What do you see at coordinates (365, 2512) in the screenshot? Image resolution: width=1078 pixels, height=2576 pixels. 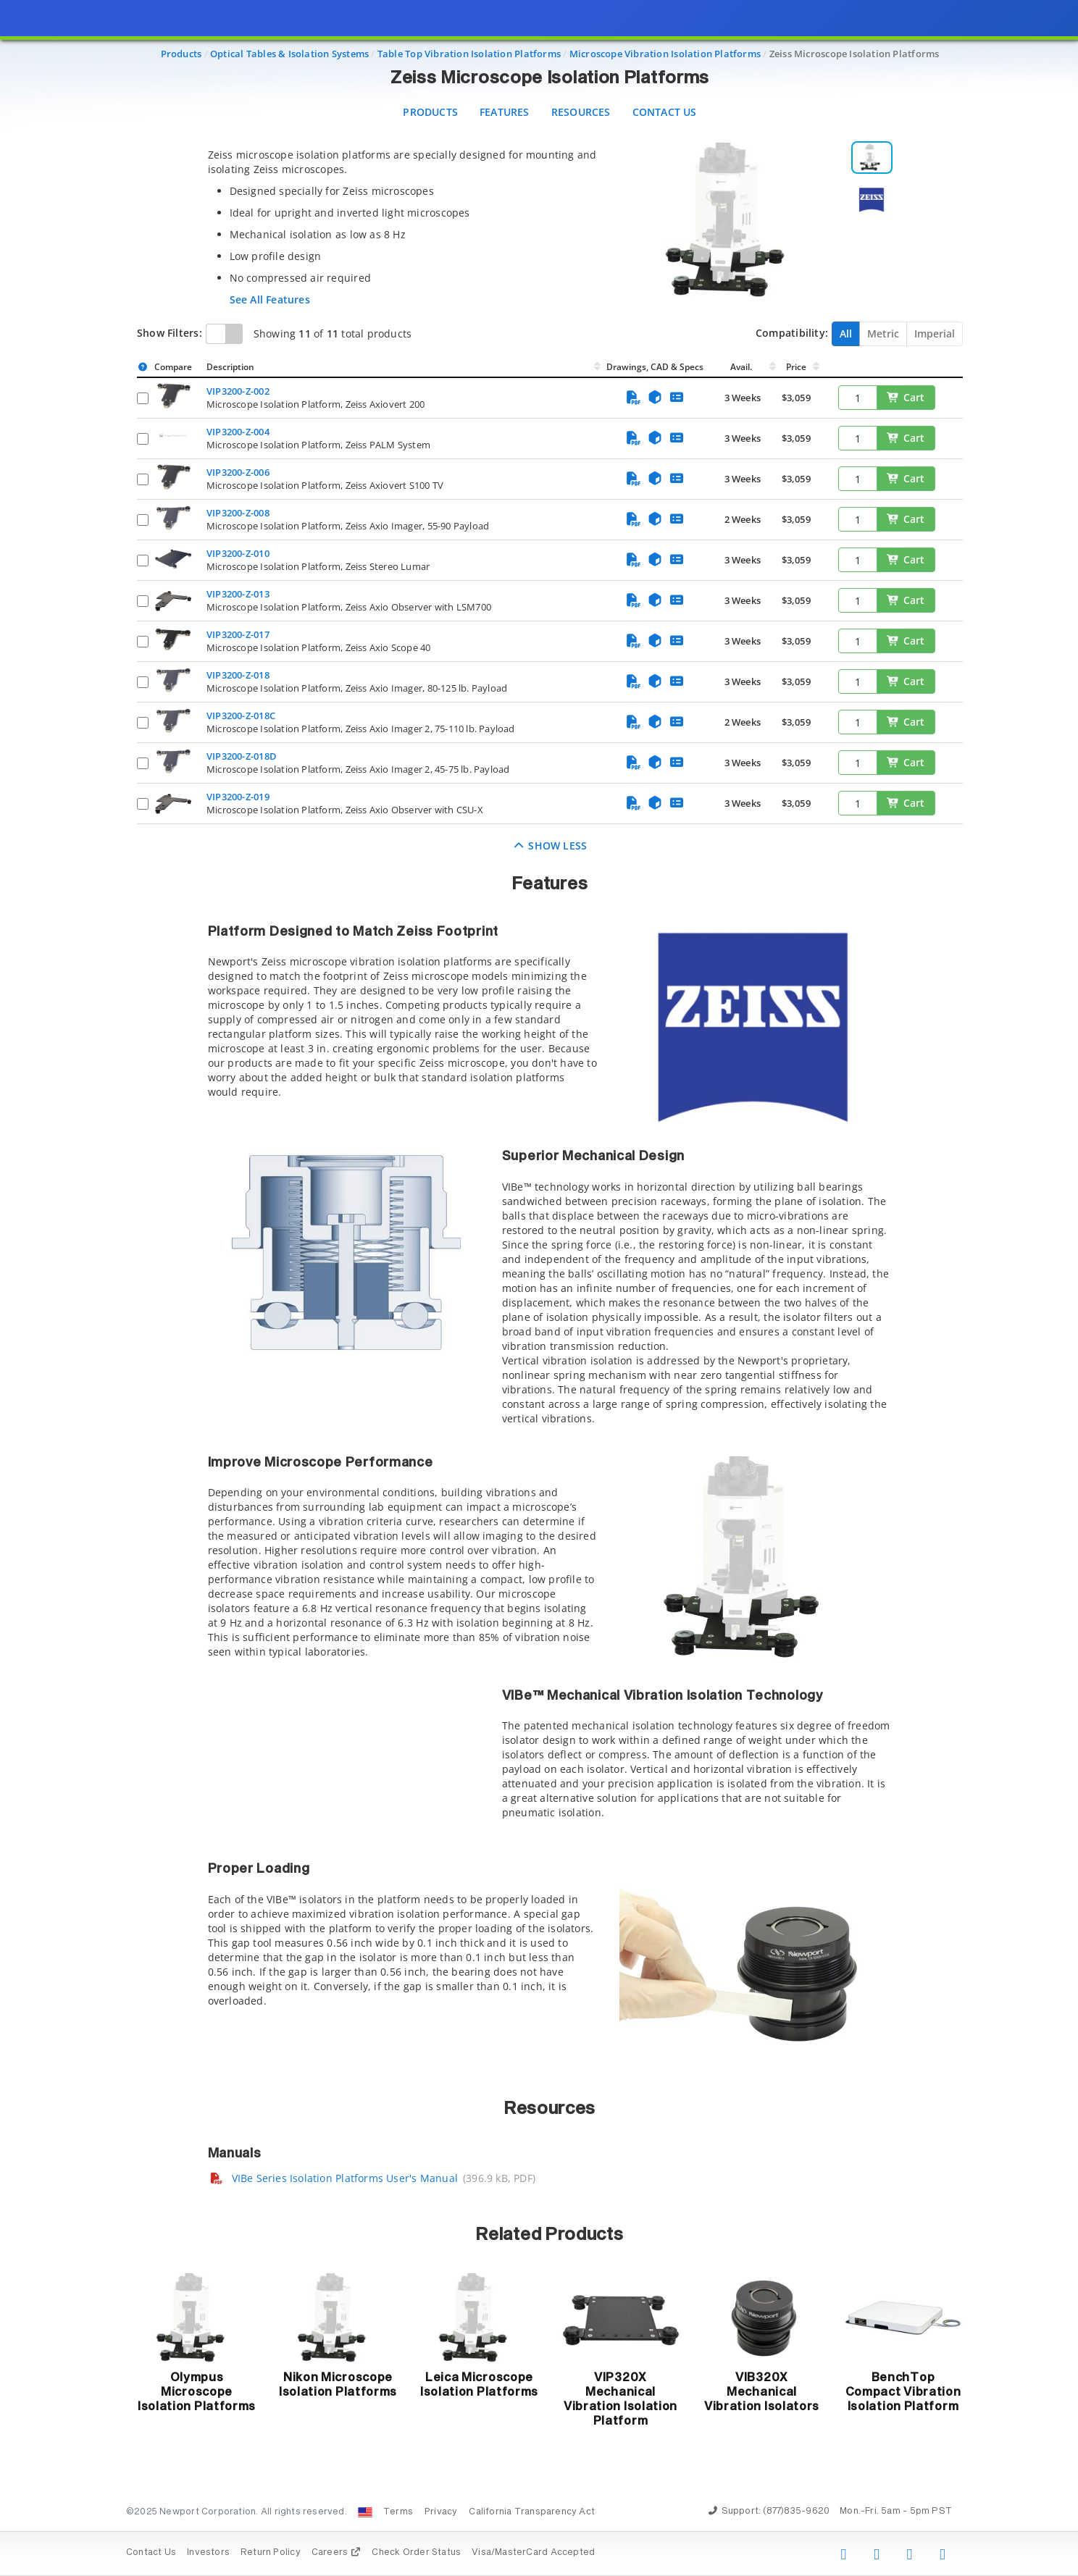 I see `[Change Country: United States]` at bounding box center [365, 2512].